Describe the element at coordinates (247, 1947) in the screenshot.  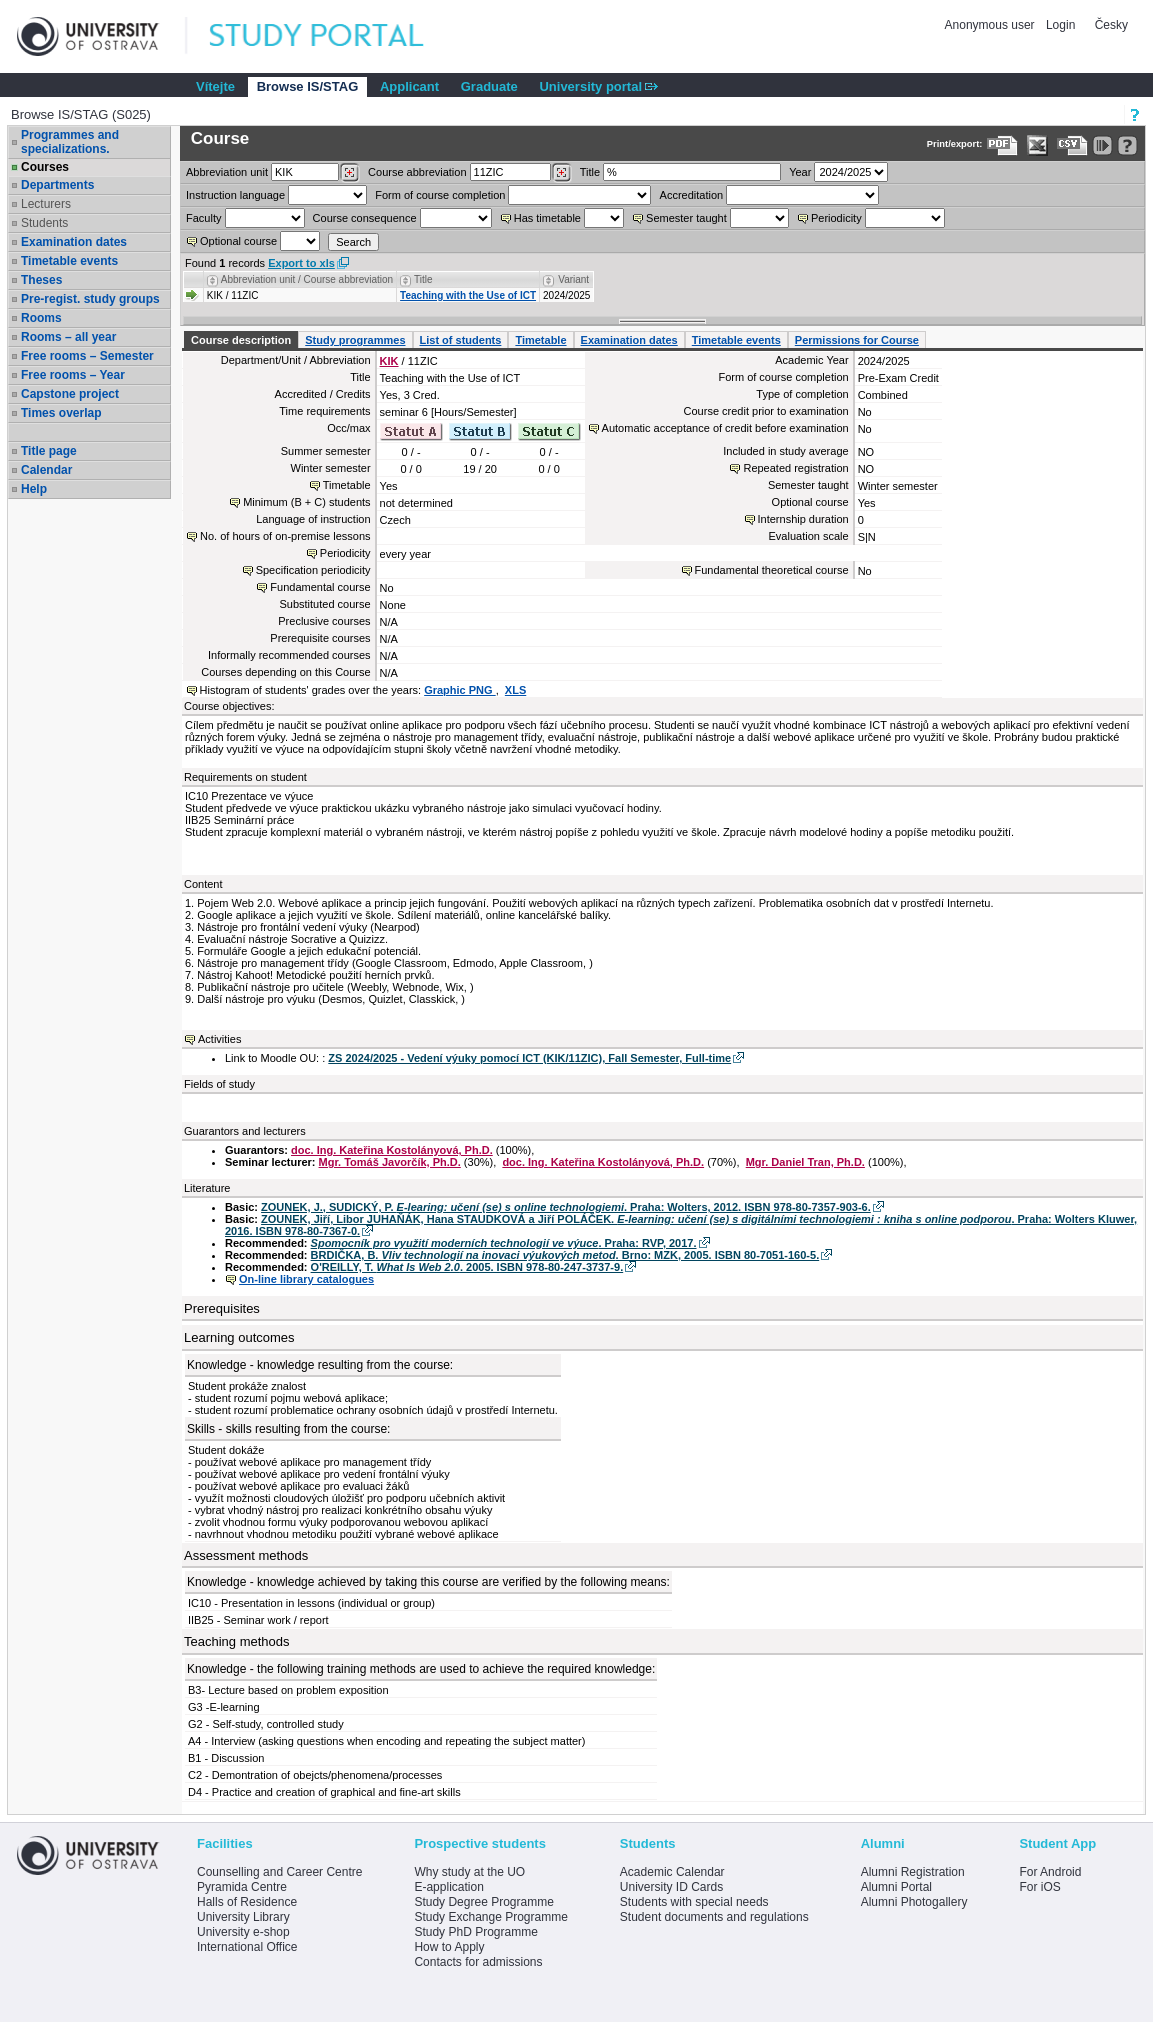
I see `International Office` at that location.